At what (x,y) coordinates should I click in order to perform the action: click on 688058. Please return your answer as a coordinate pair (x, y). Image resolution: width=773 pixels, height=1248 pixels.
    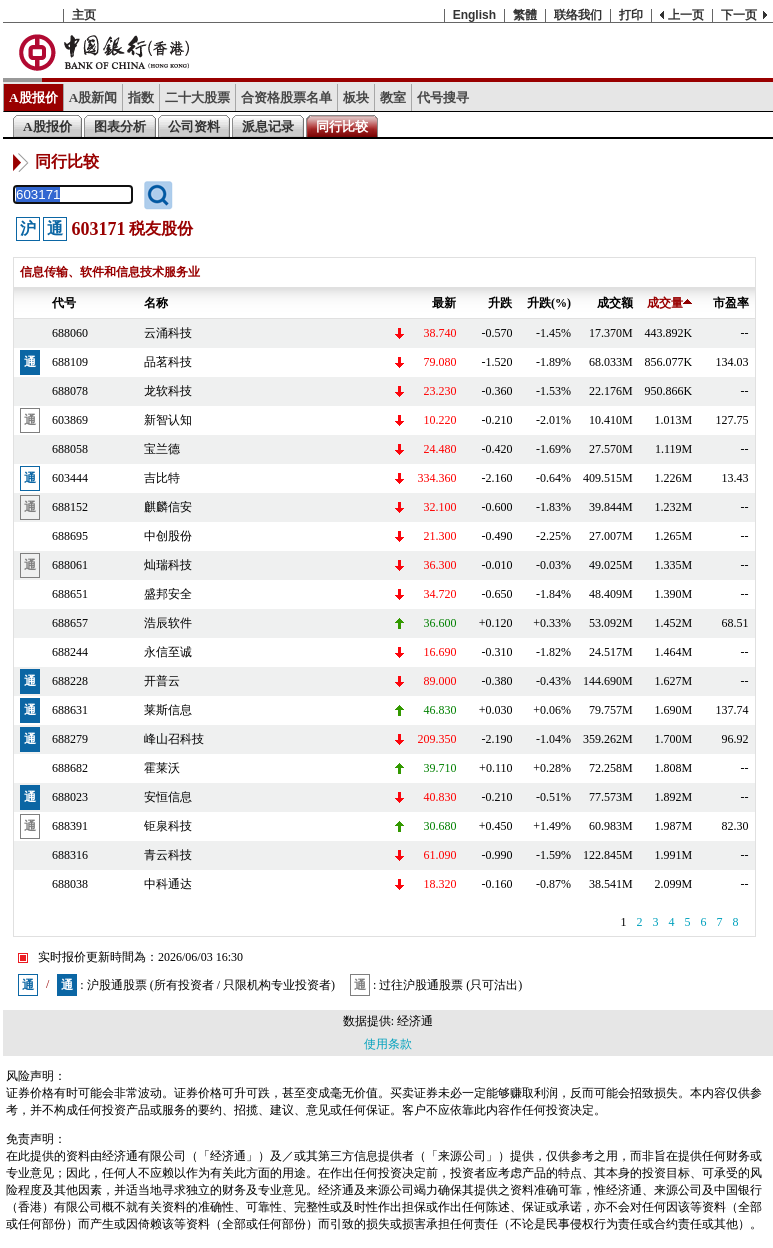
    Looking at the image, I should click on (70, 449).